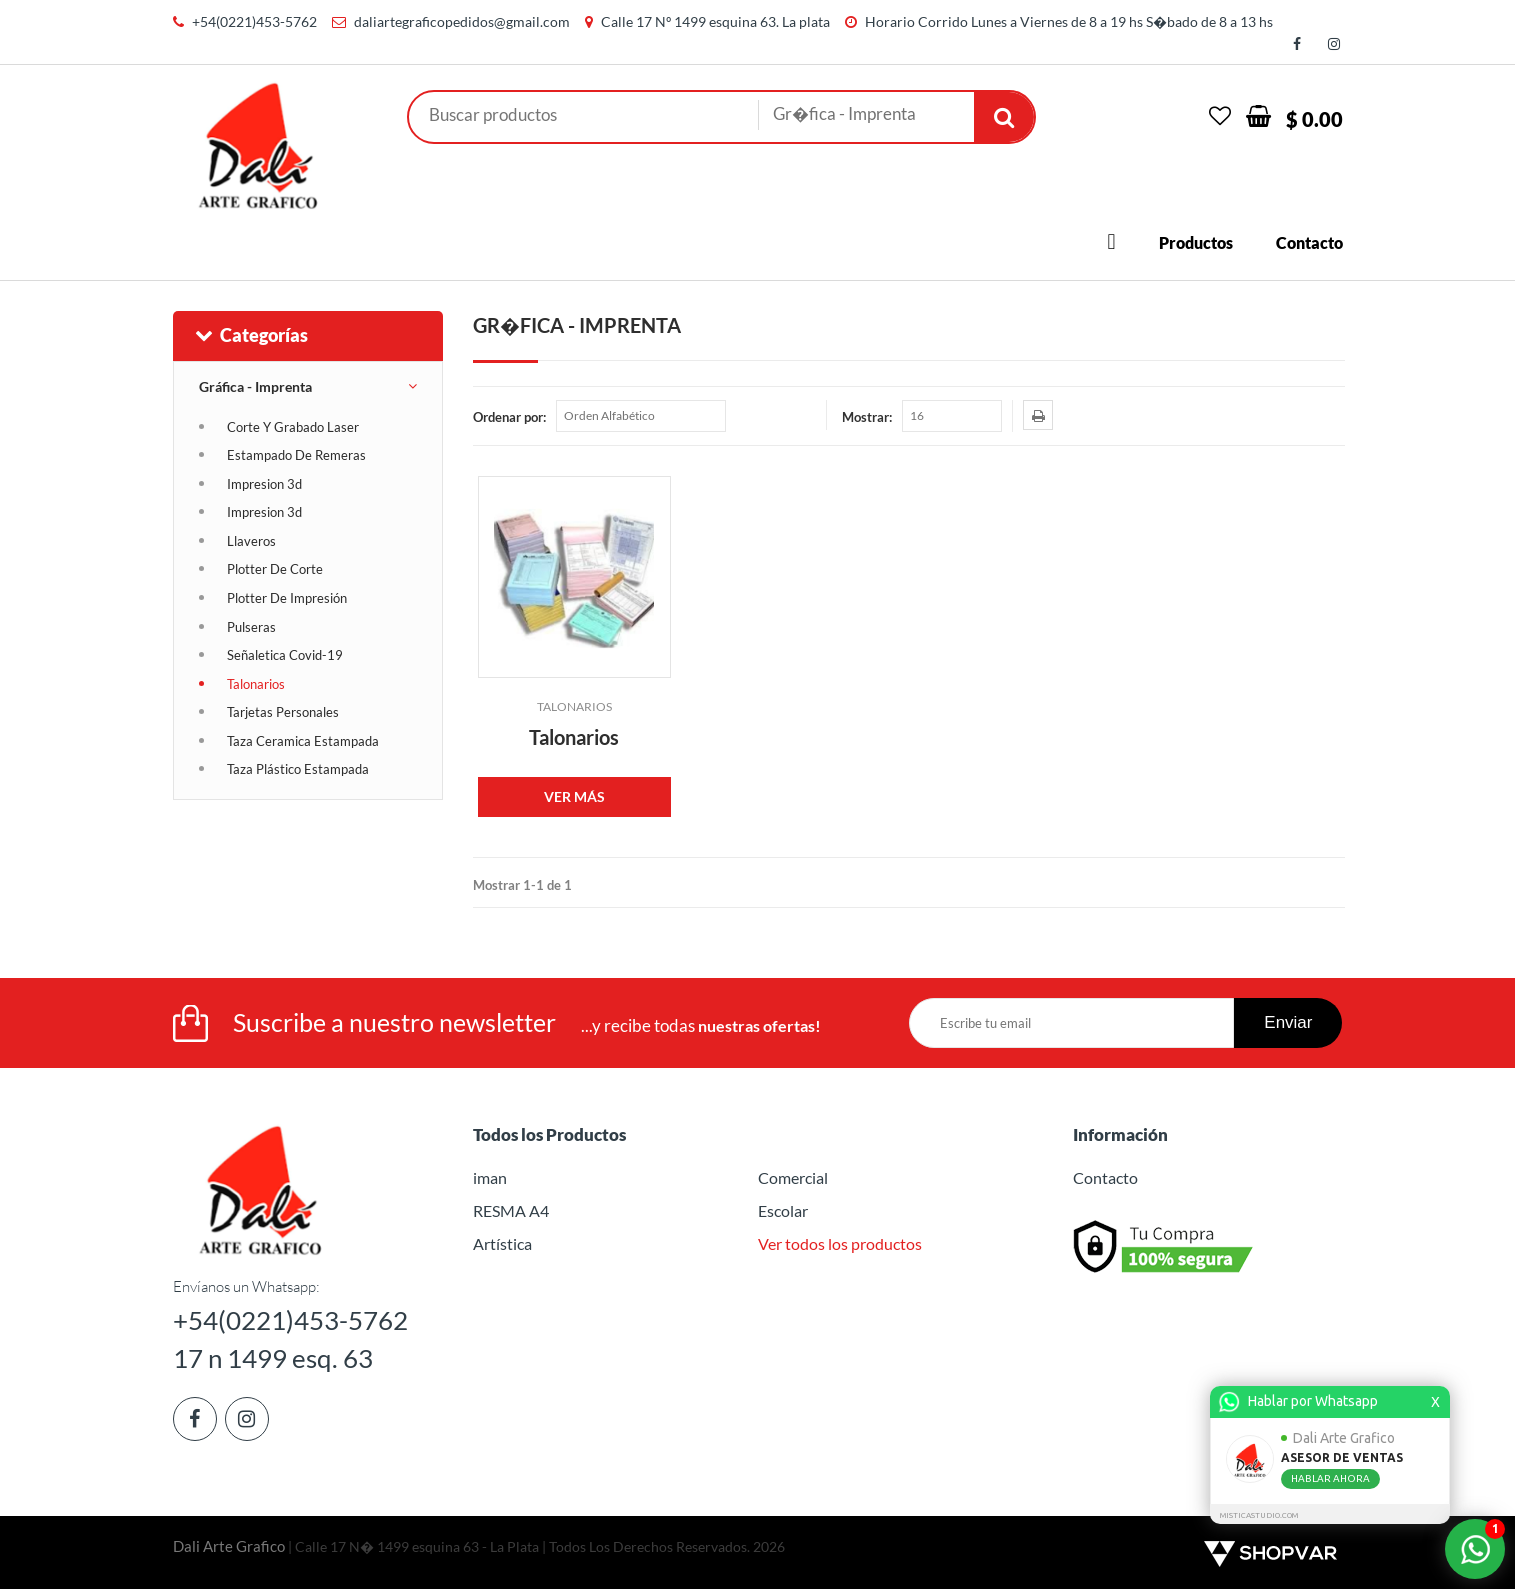 This screenshot has height=1589, width=1515. Describe the element at coordinates (490, 1177) in the screenshot. I see `iman` at that location.